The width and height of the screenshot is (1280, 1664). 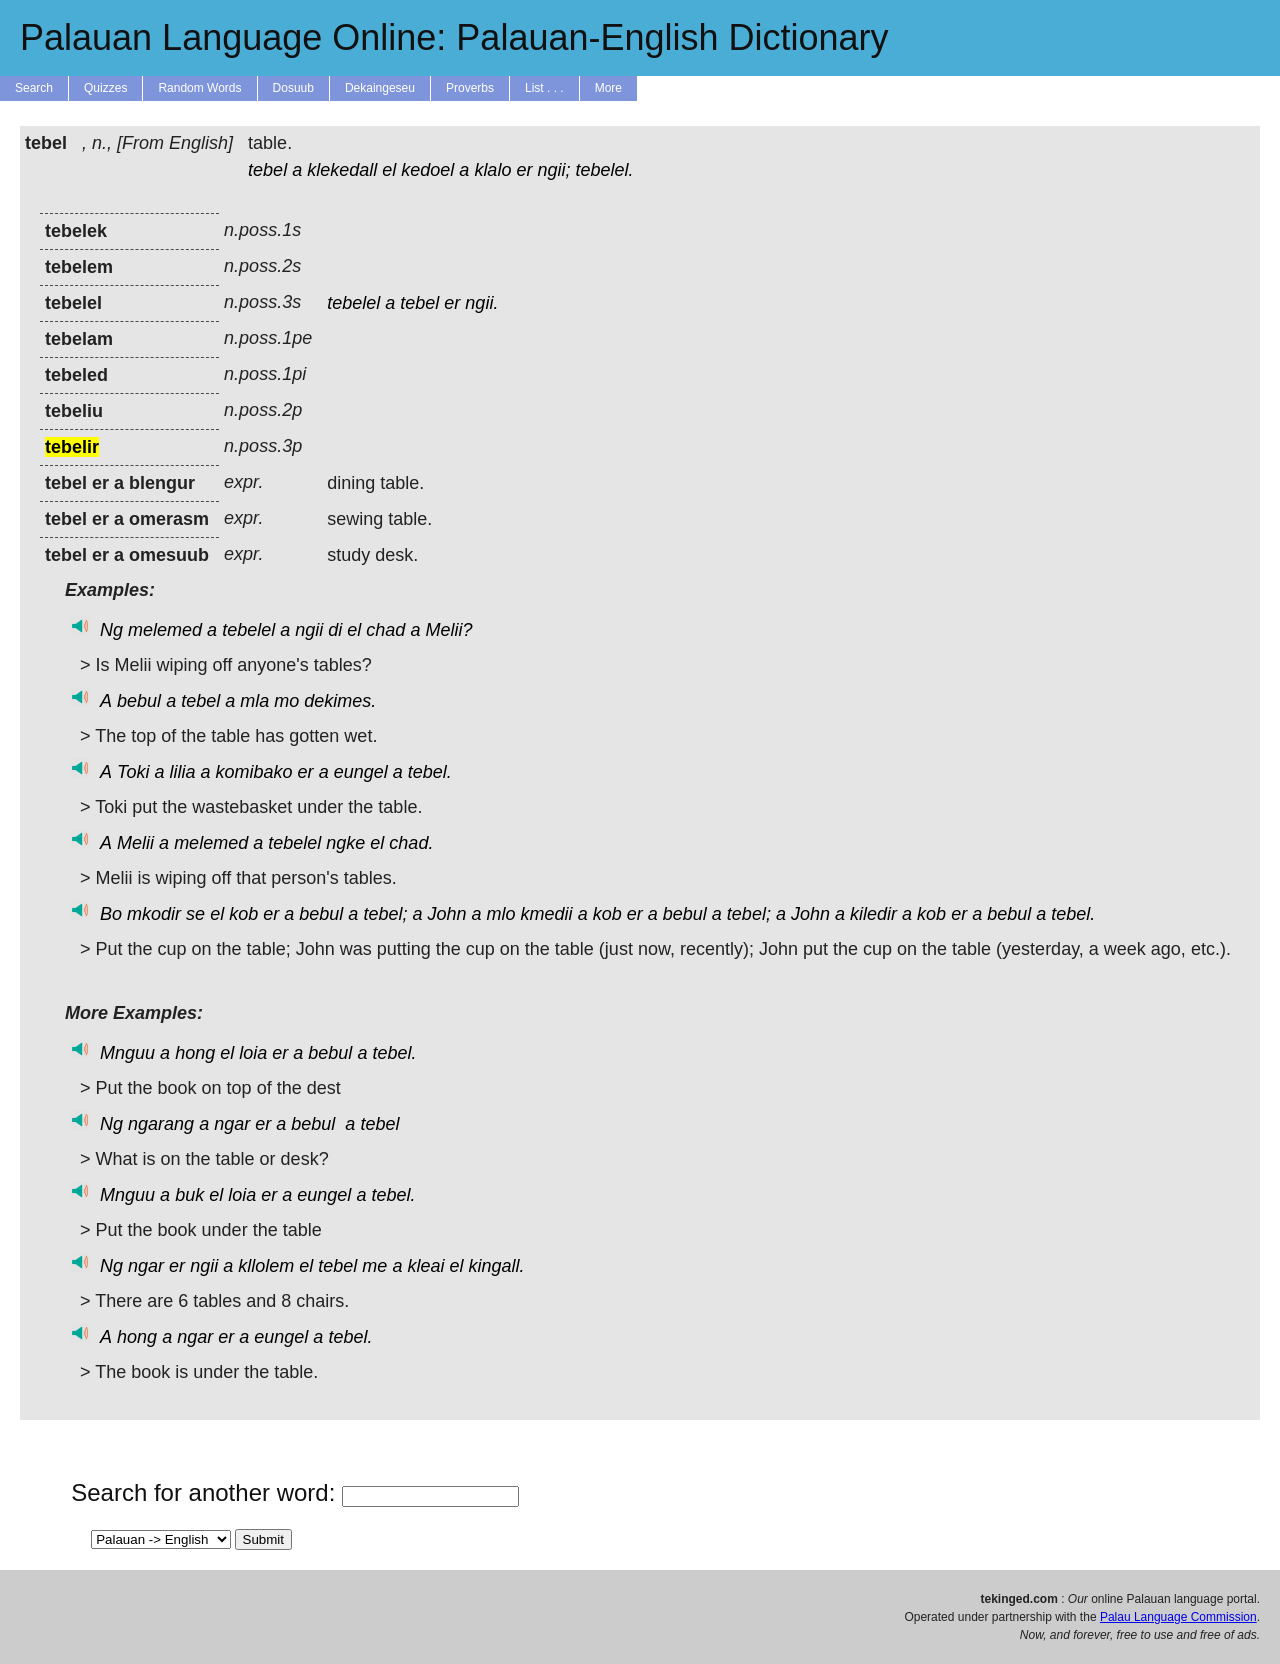 What do you see at coordinates (547, 914) in the screenshot?
I see `kmedii` at bounding box center [547, 914].